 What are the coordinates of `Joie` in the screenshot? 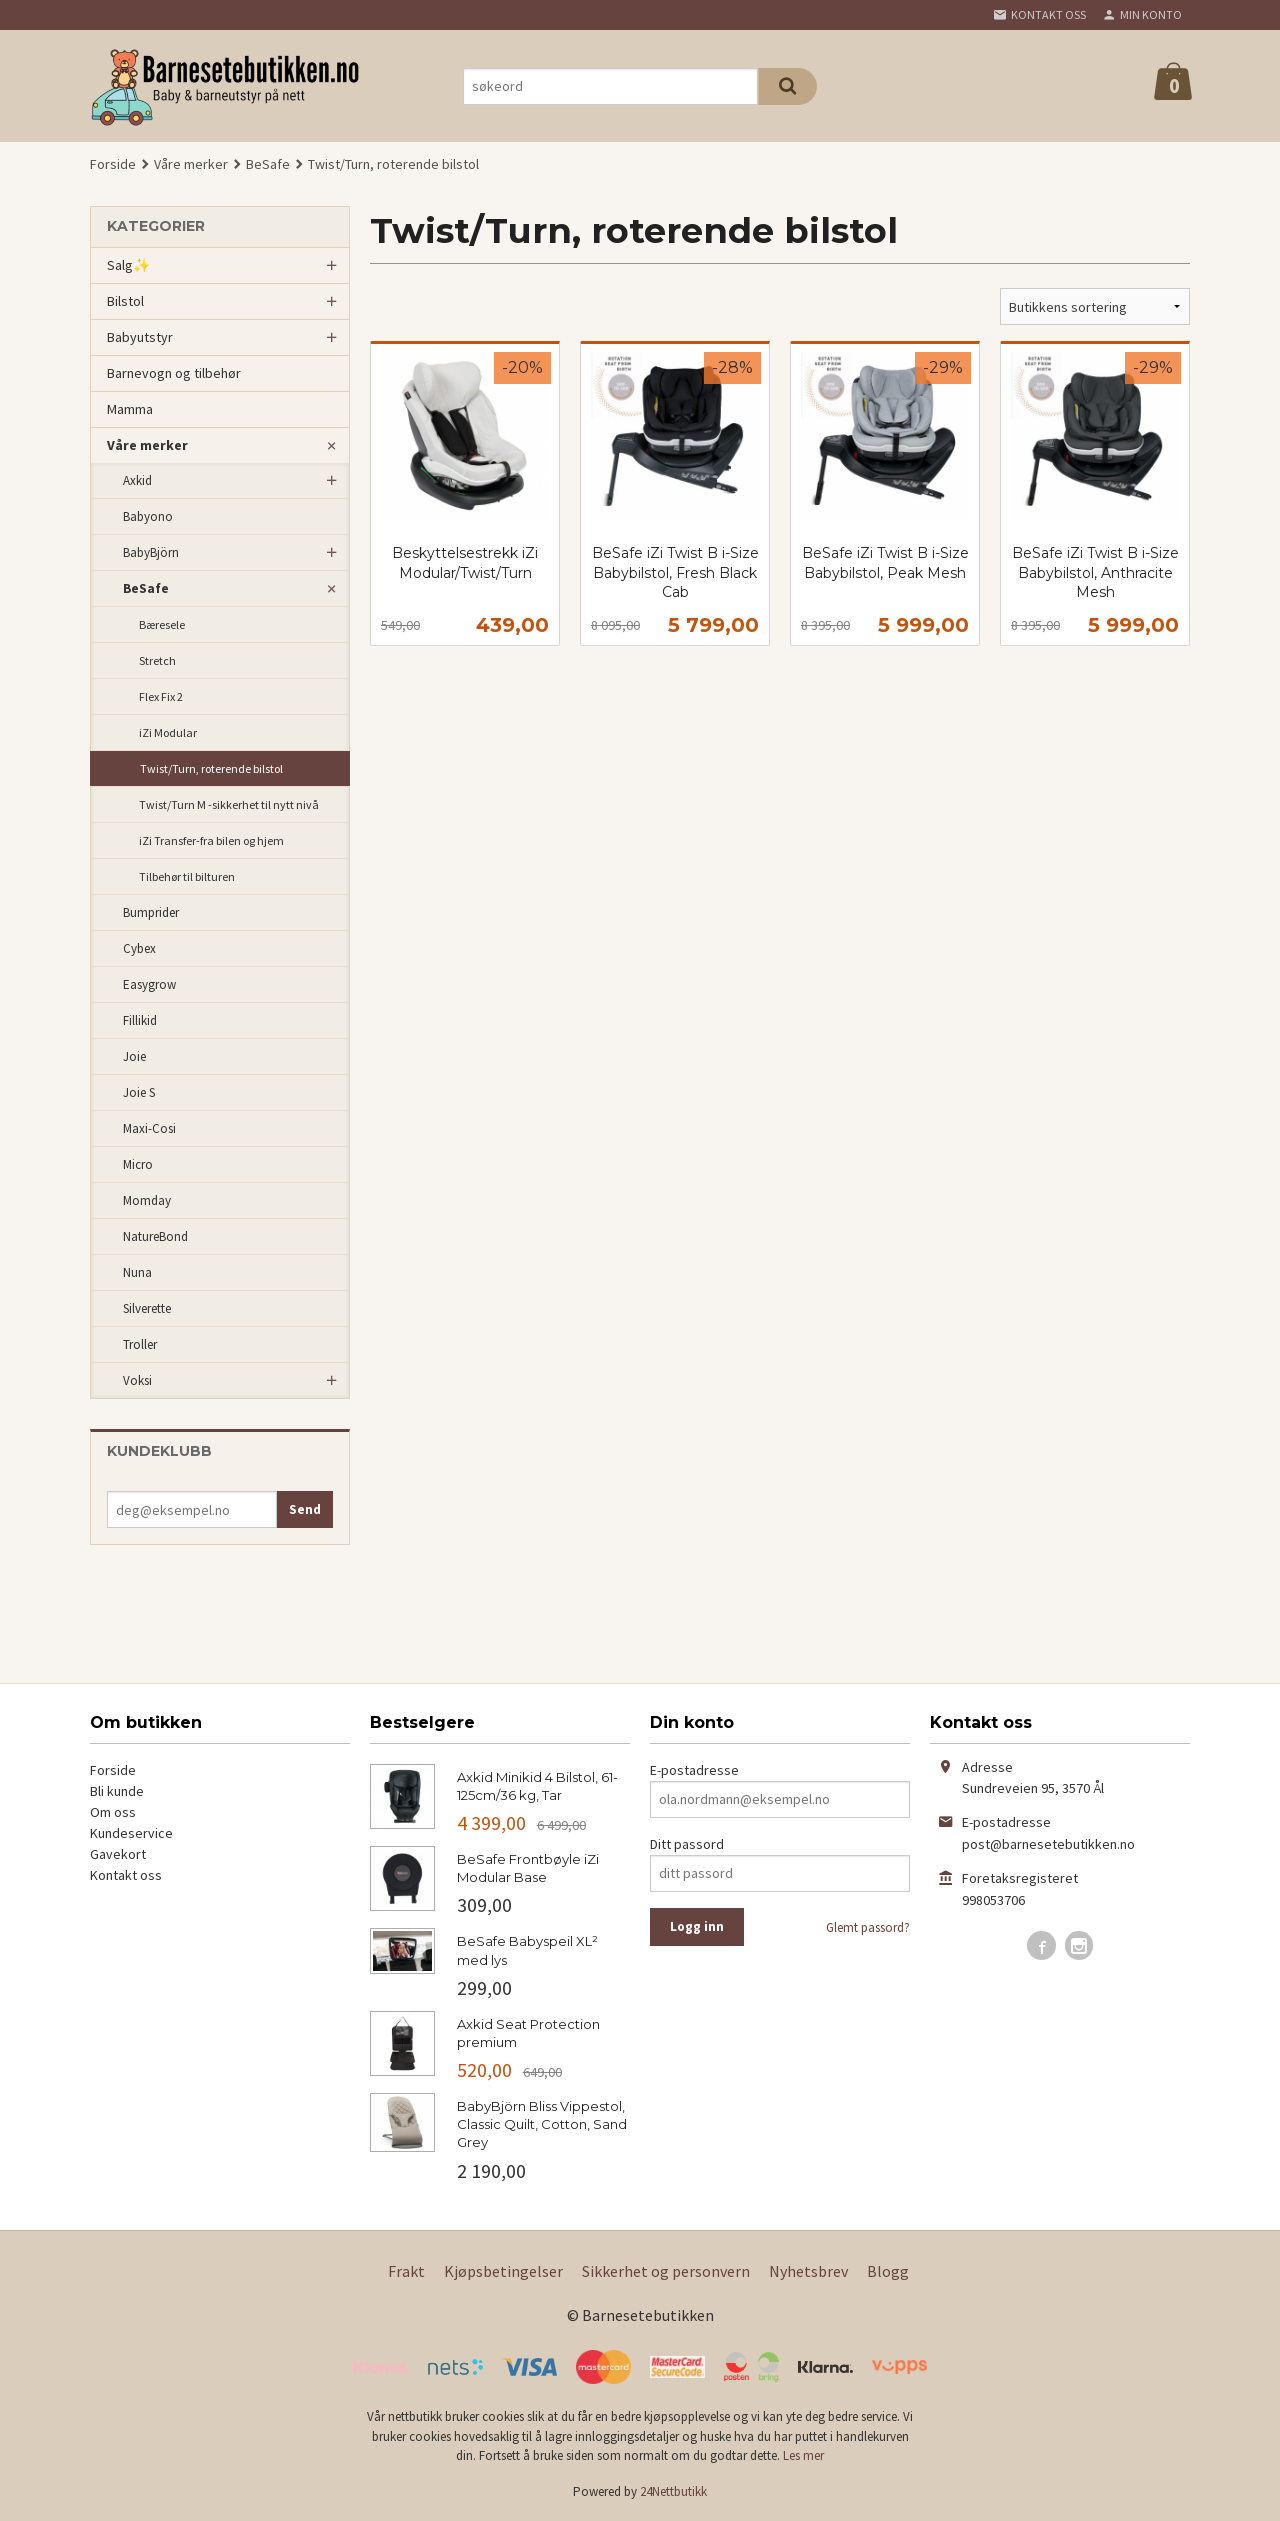 It's located at (134, 1056).